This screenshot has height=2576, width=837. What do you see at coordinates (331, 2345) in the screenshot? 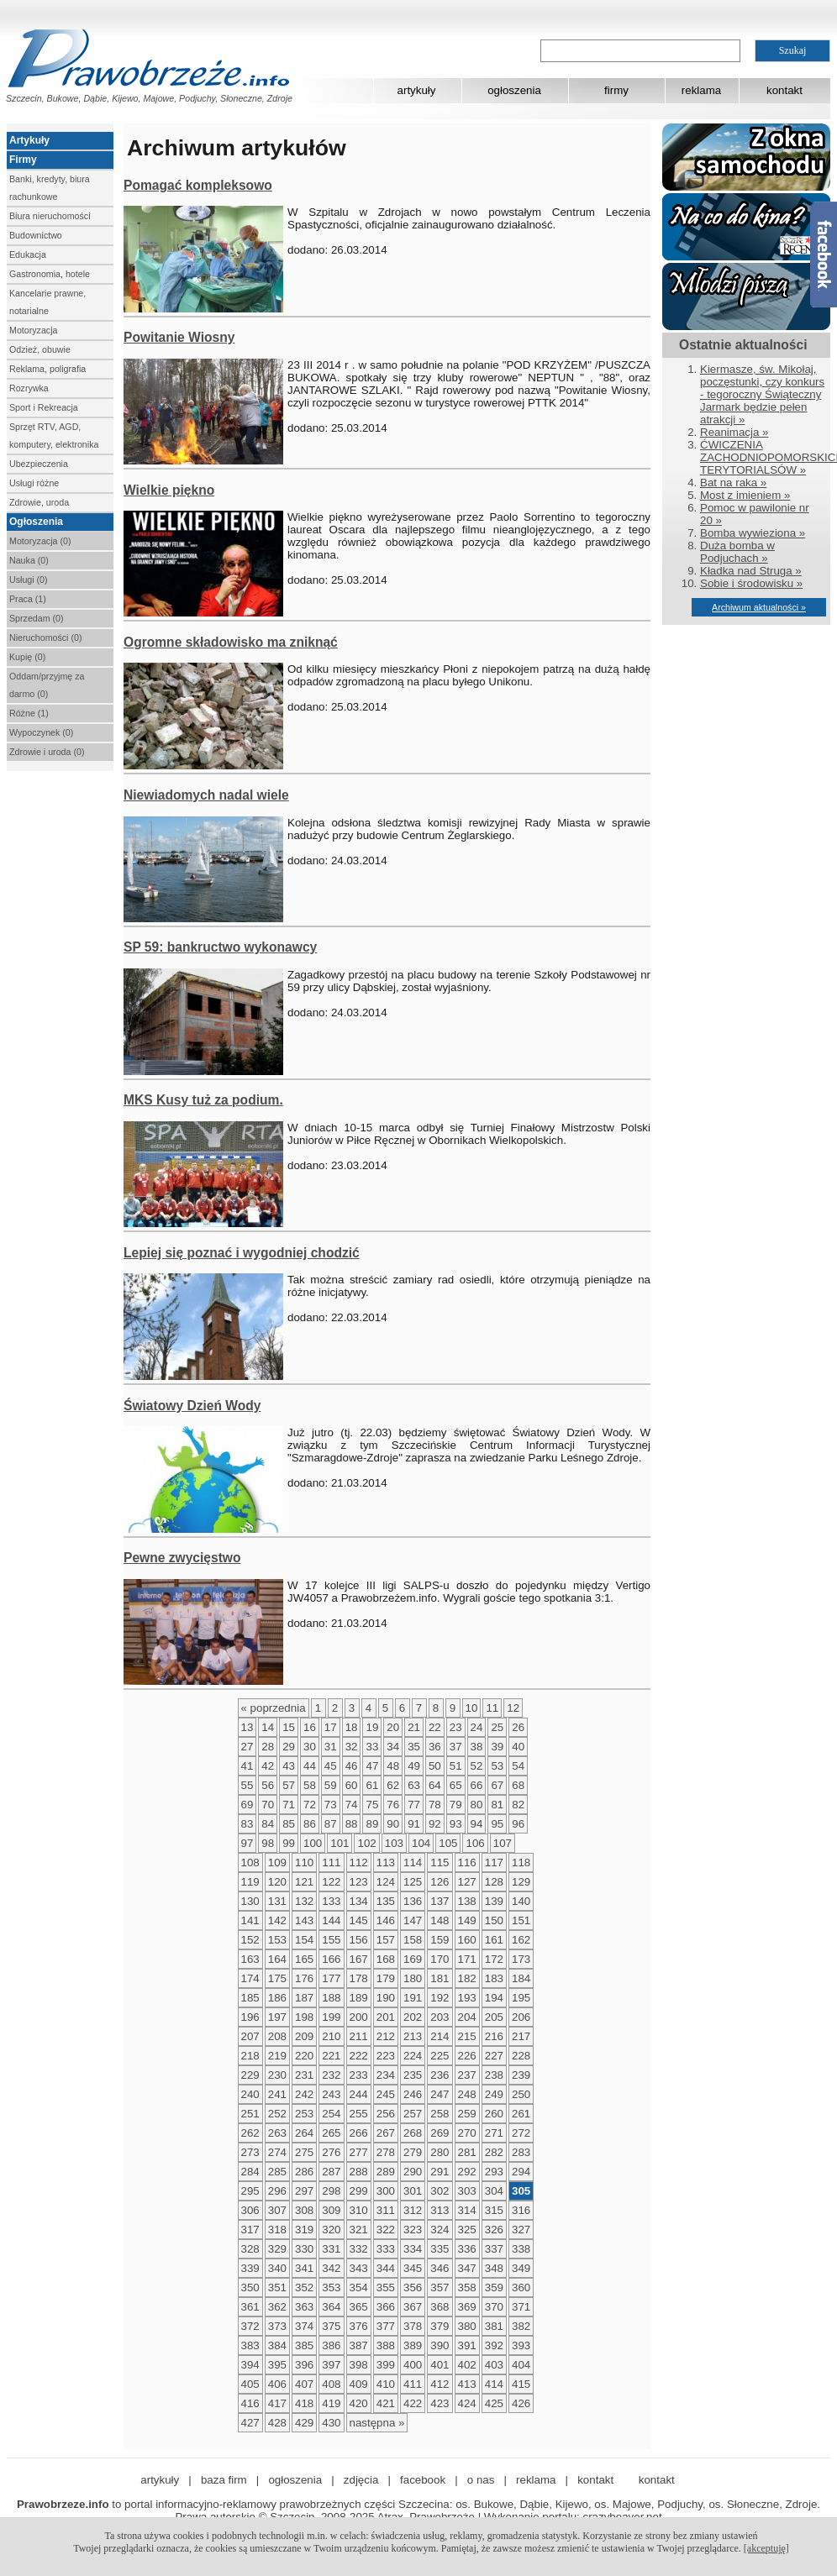
I see `386` at bounding box center [331, 2345].